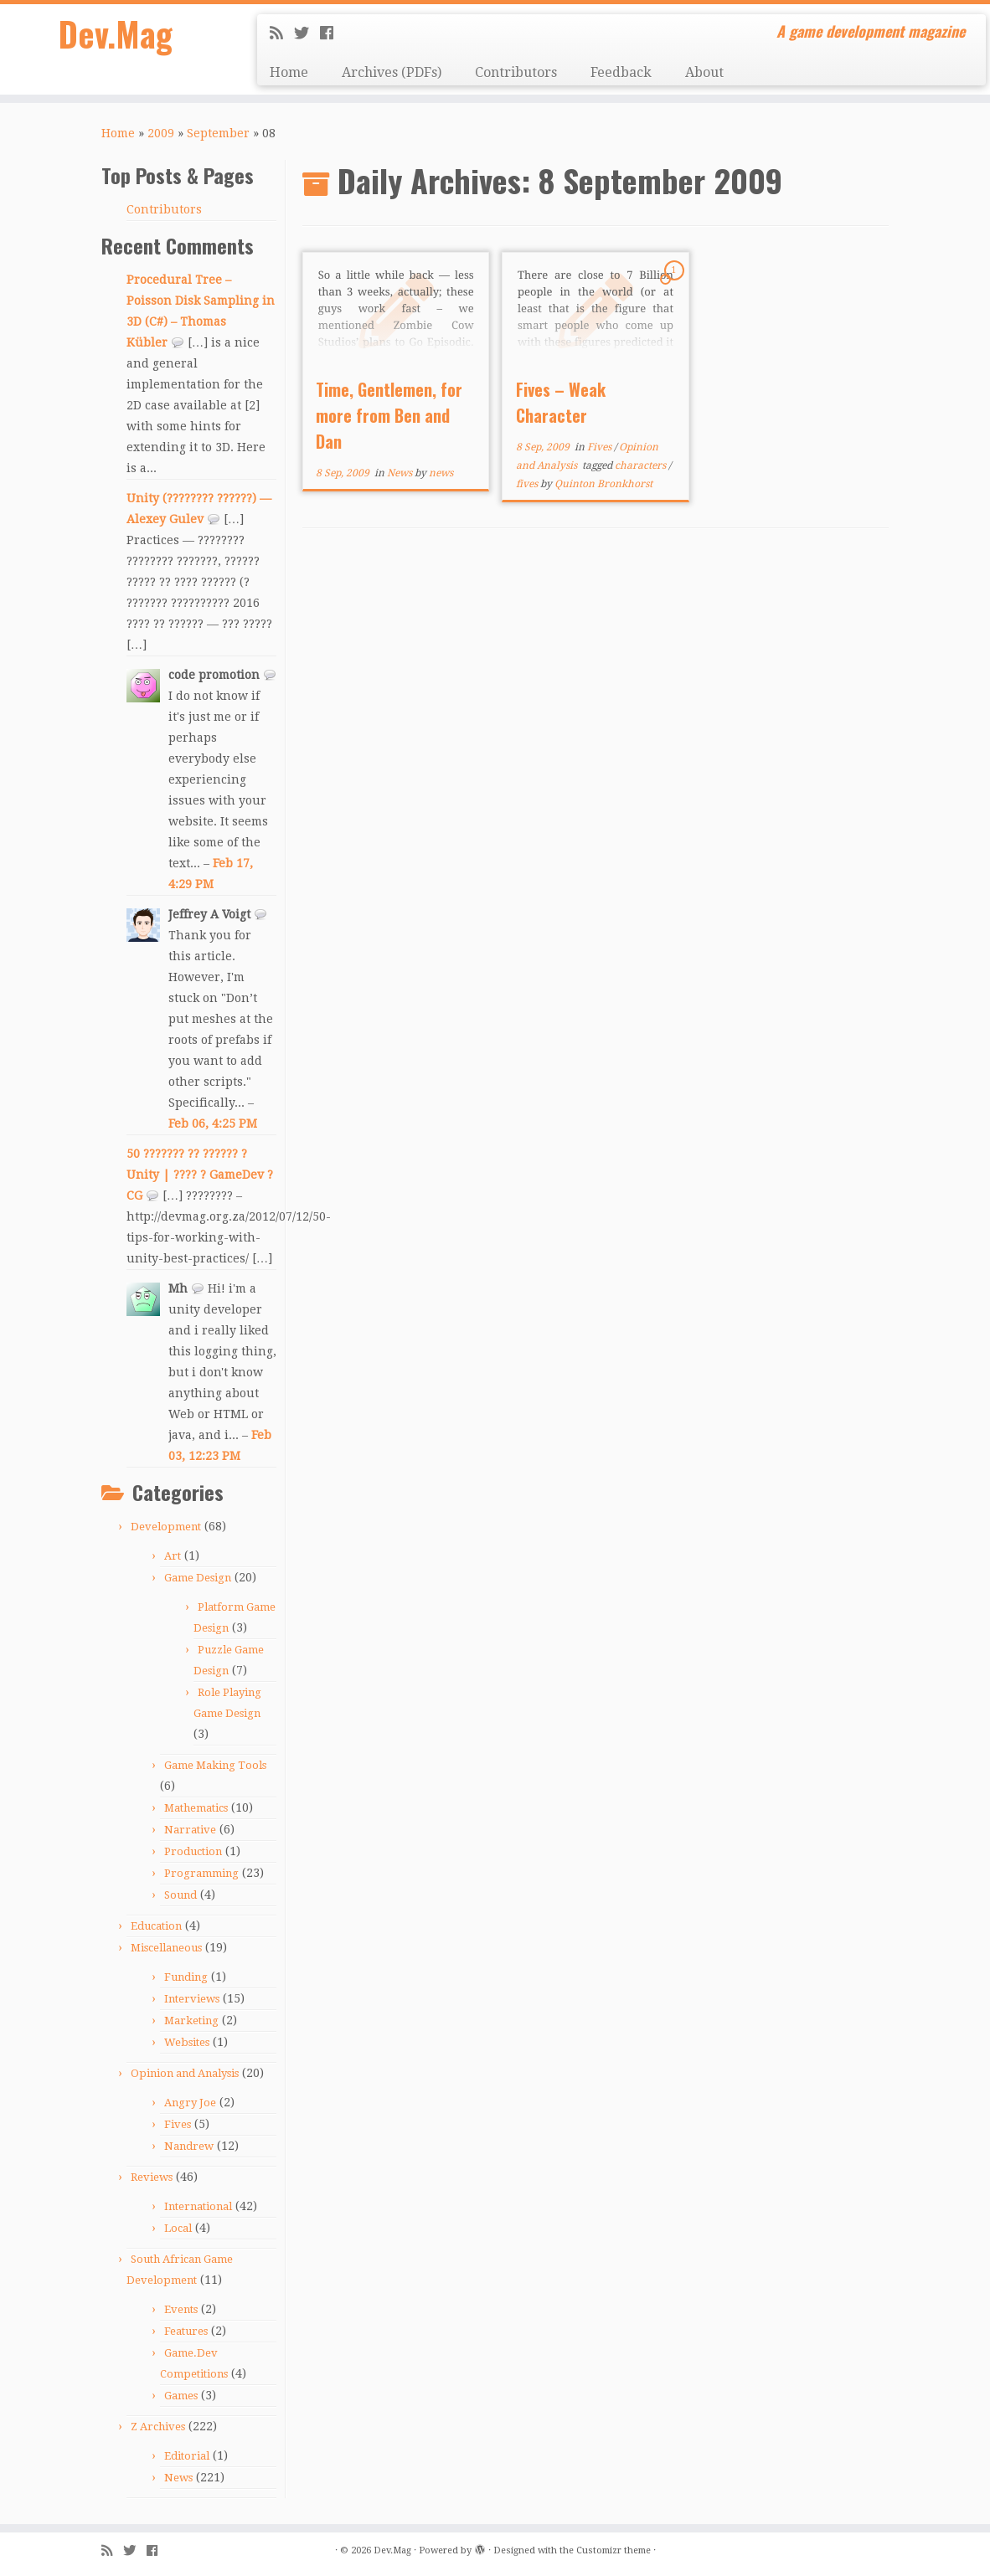  Describe the element at coordinates (178, 2228) in the screenshot. I see `Local` at that location.